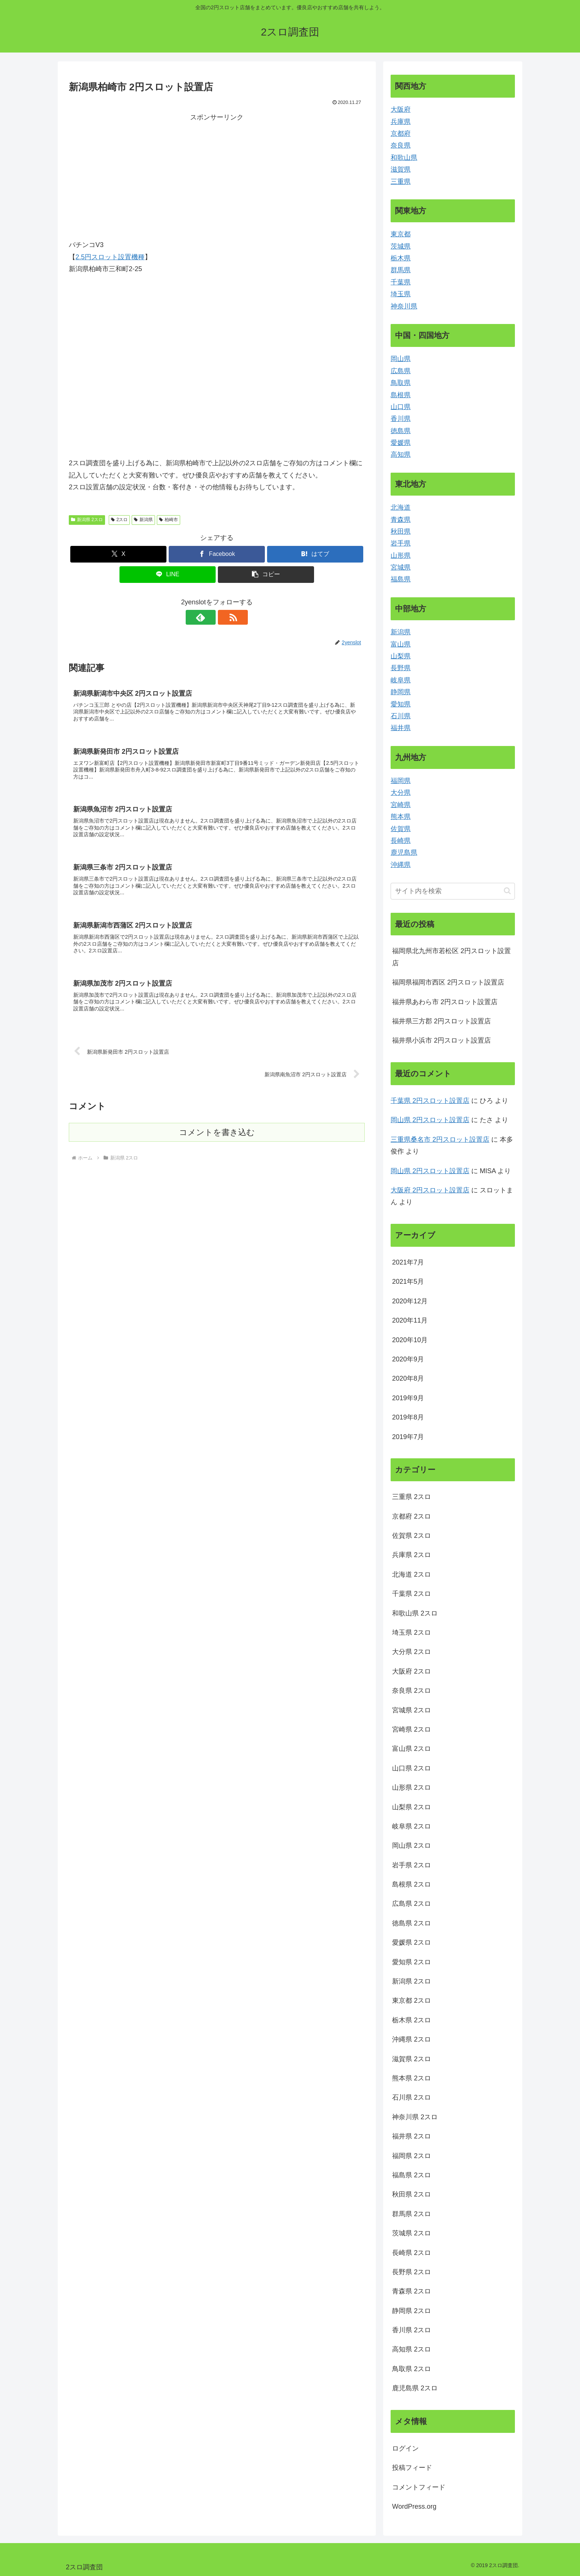  What do you see at coordinates (87, 519) in the screenshot?
I see `新潟県 2スロ` at bounding box center [87, 519].